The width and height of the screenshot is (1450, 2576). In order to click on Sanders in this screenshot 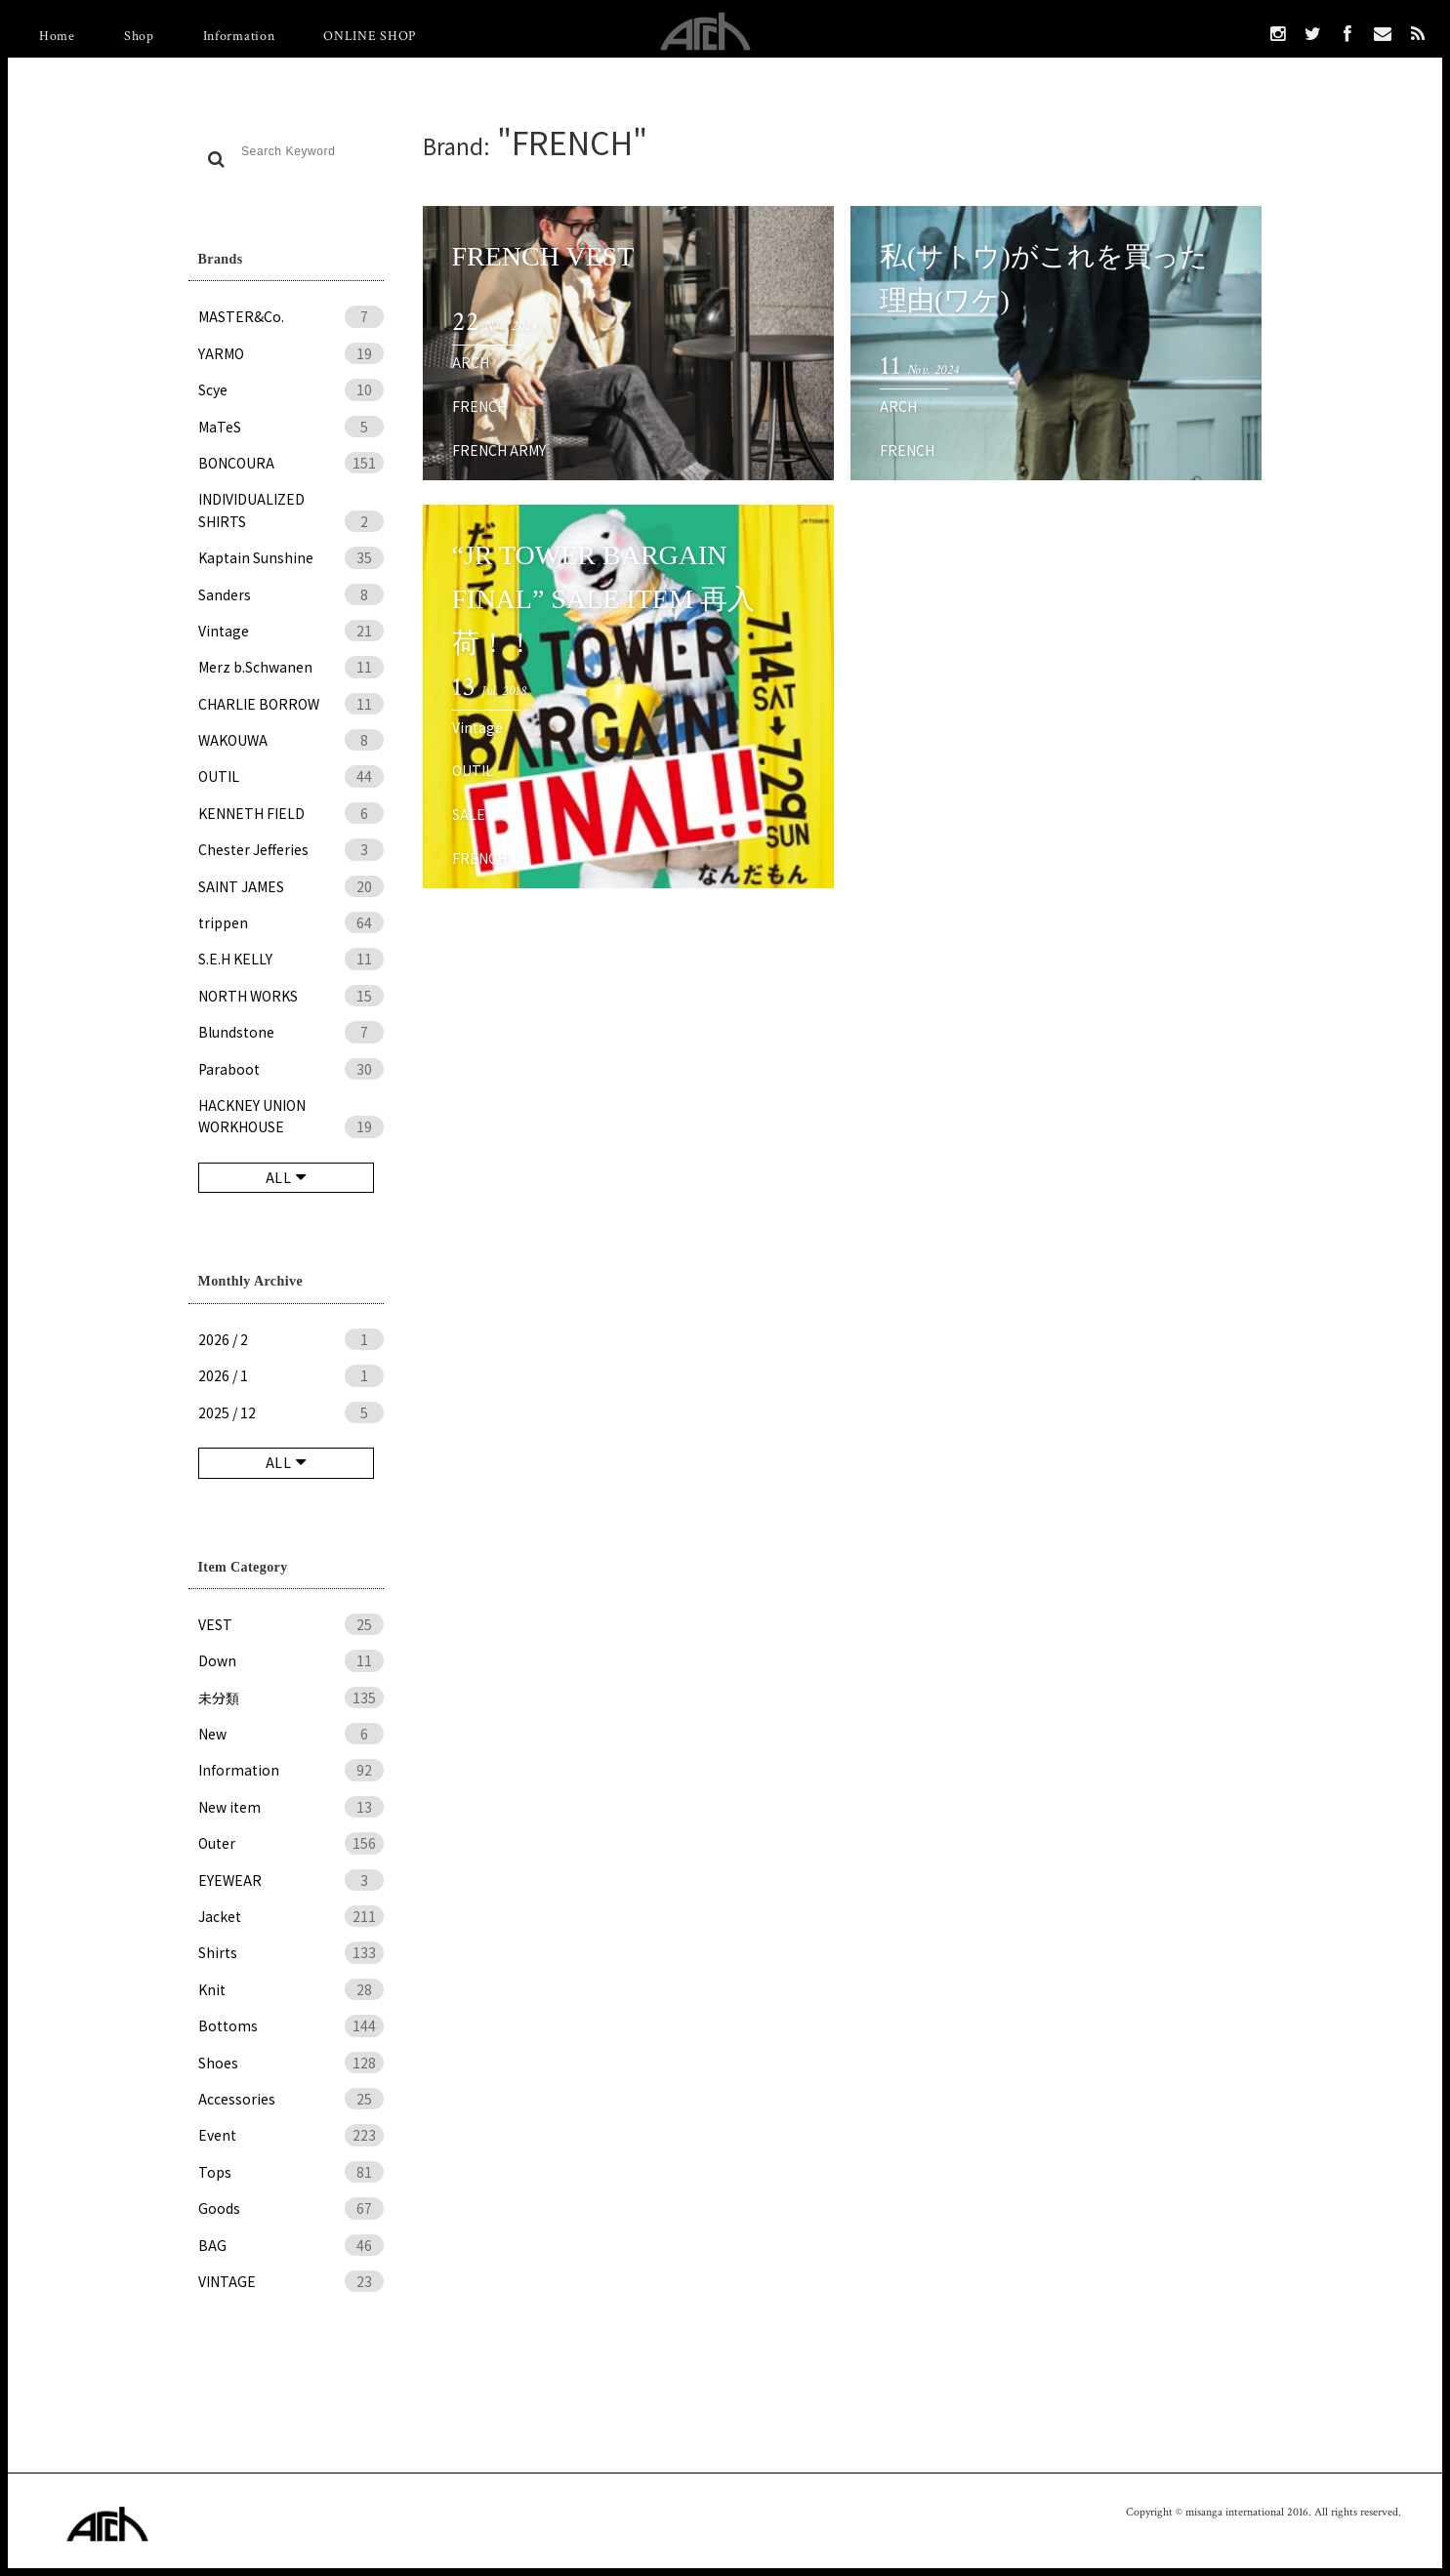, I will do `click(291, 594)`.